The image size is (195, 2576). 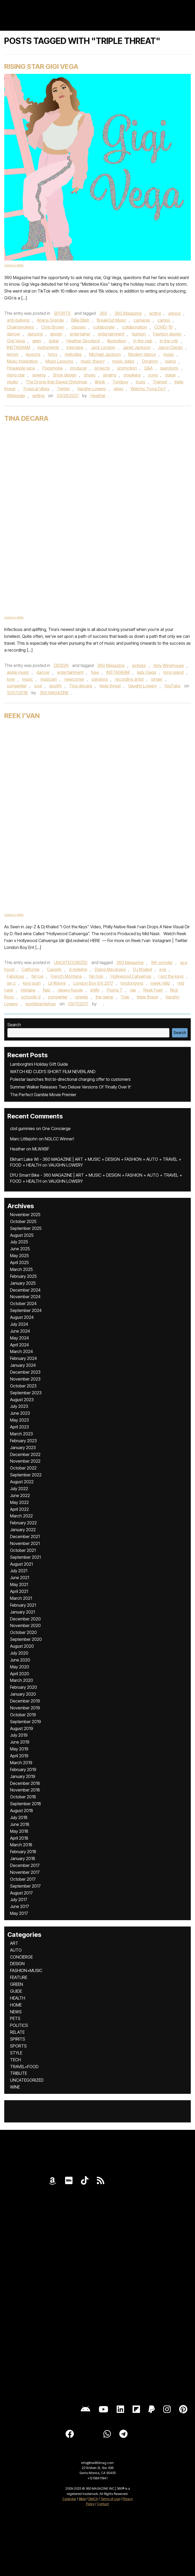 What do you see at coordinates (19, 1755) in the screenshot?
I see `April 2019` at bounding box center [19, 1755].